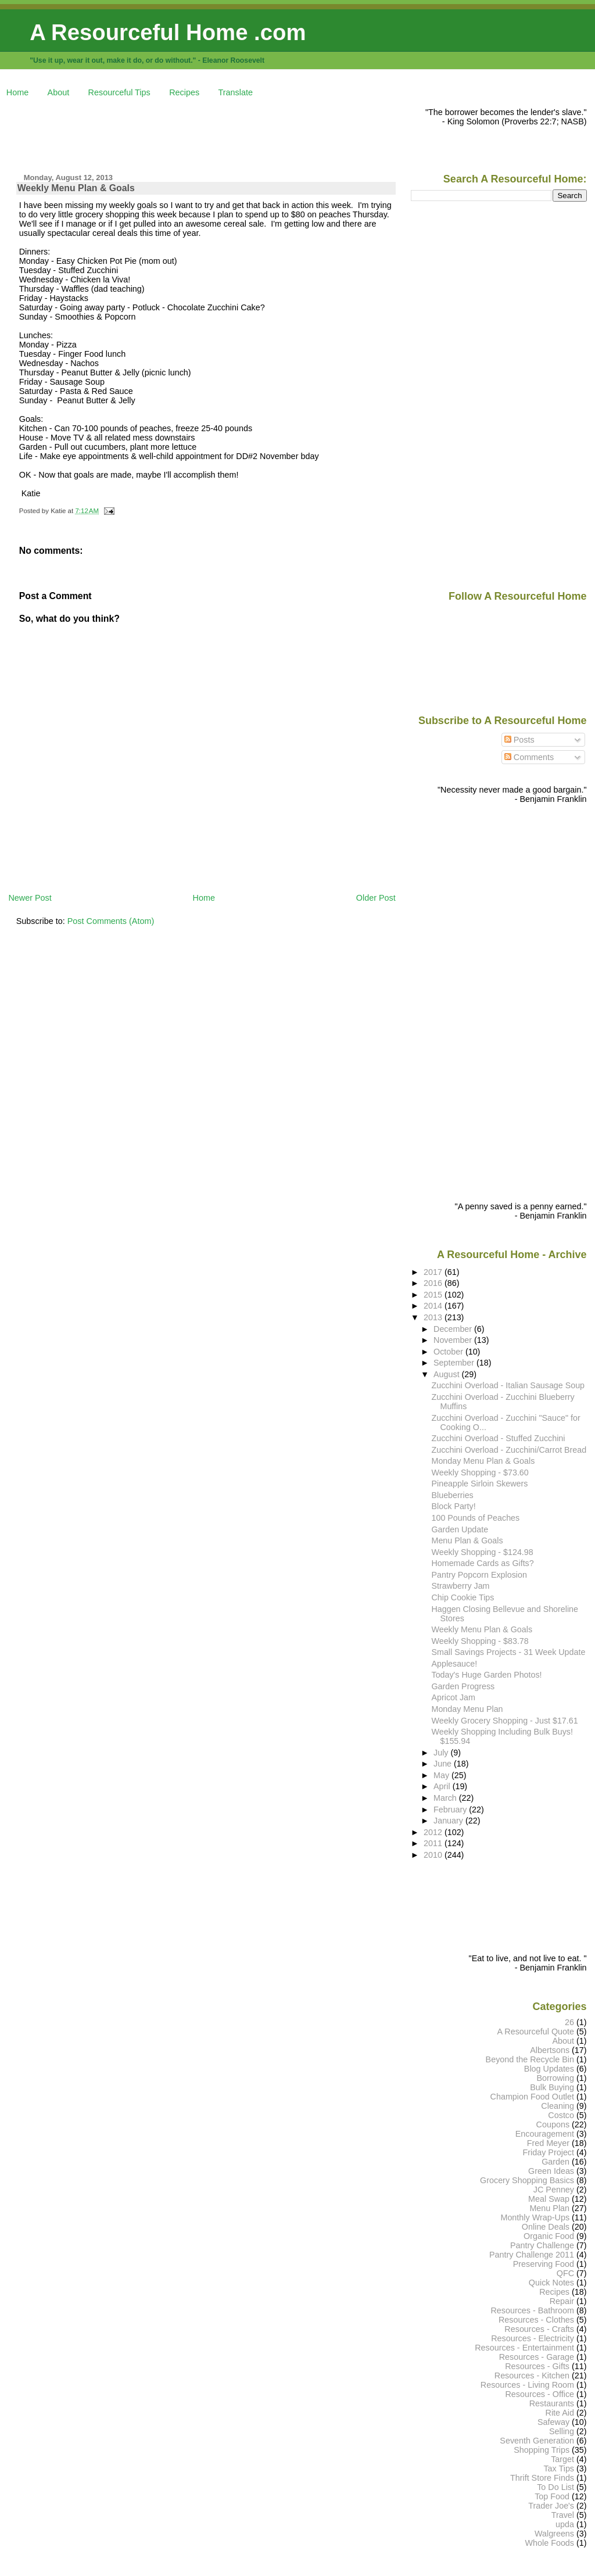 This screenshot has height=2576, width=595. I want to click on Posts, so click(519, 739).